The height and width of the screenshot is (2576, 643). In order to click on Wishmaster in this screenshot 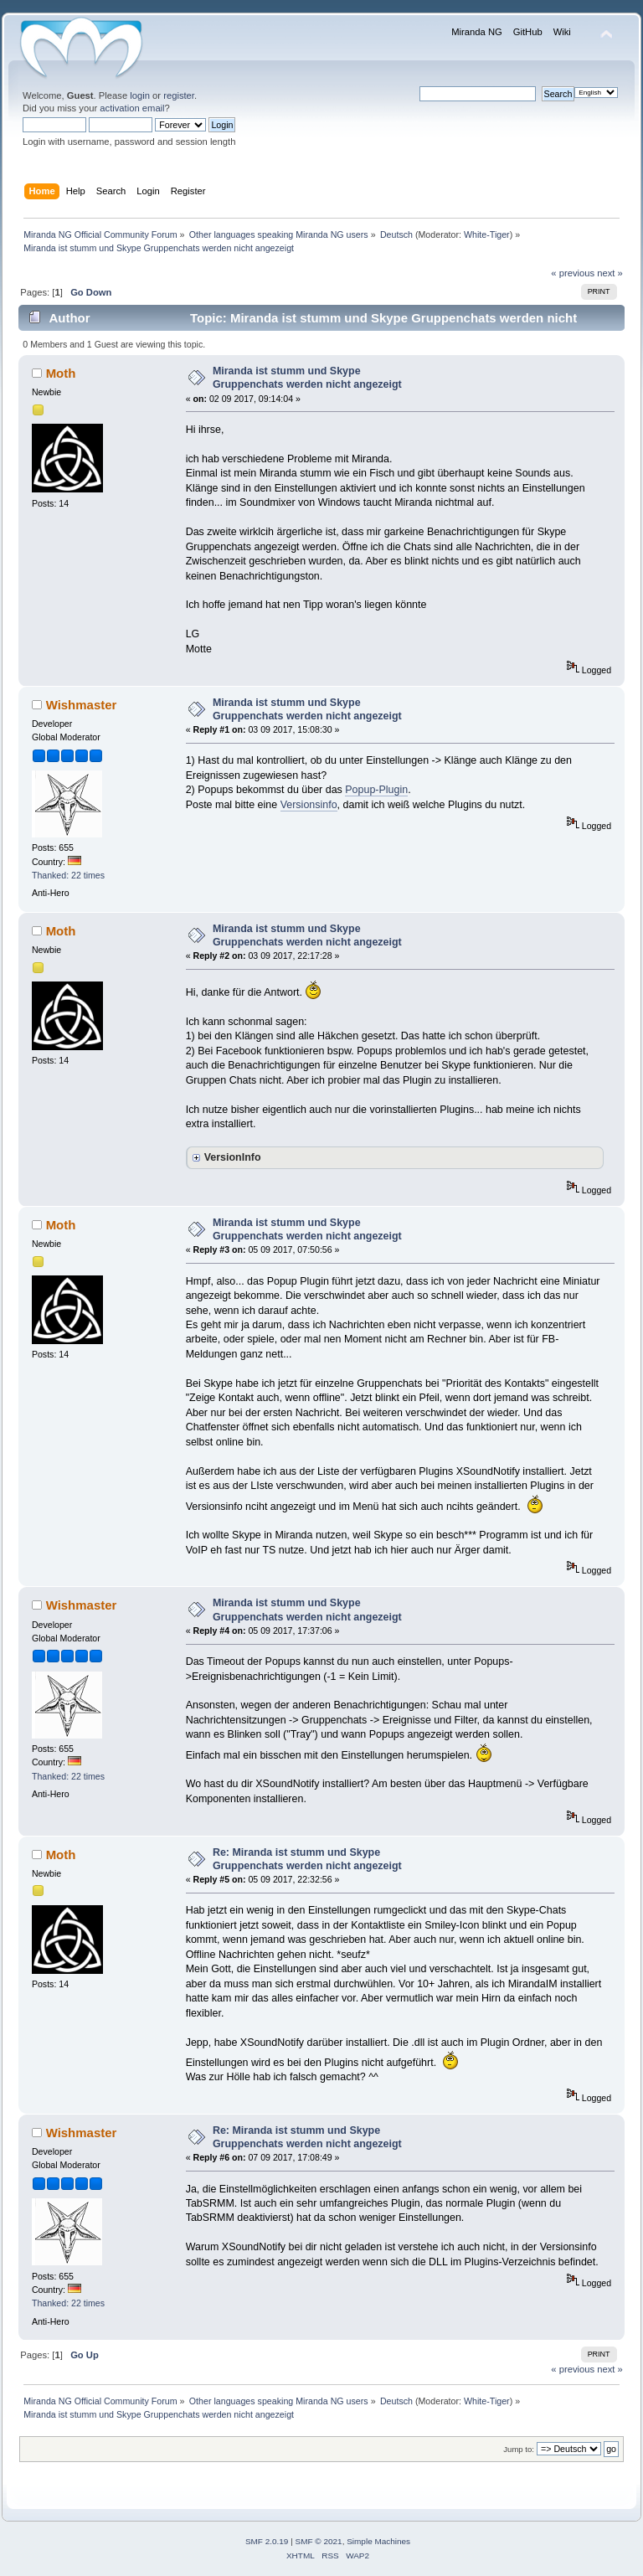, I will do `click(81, 705)`.